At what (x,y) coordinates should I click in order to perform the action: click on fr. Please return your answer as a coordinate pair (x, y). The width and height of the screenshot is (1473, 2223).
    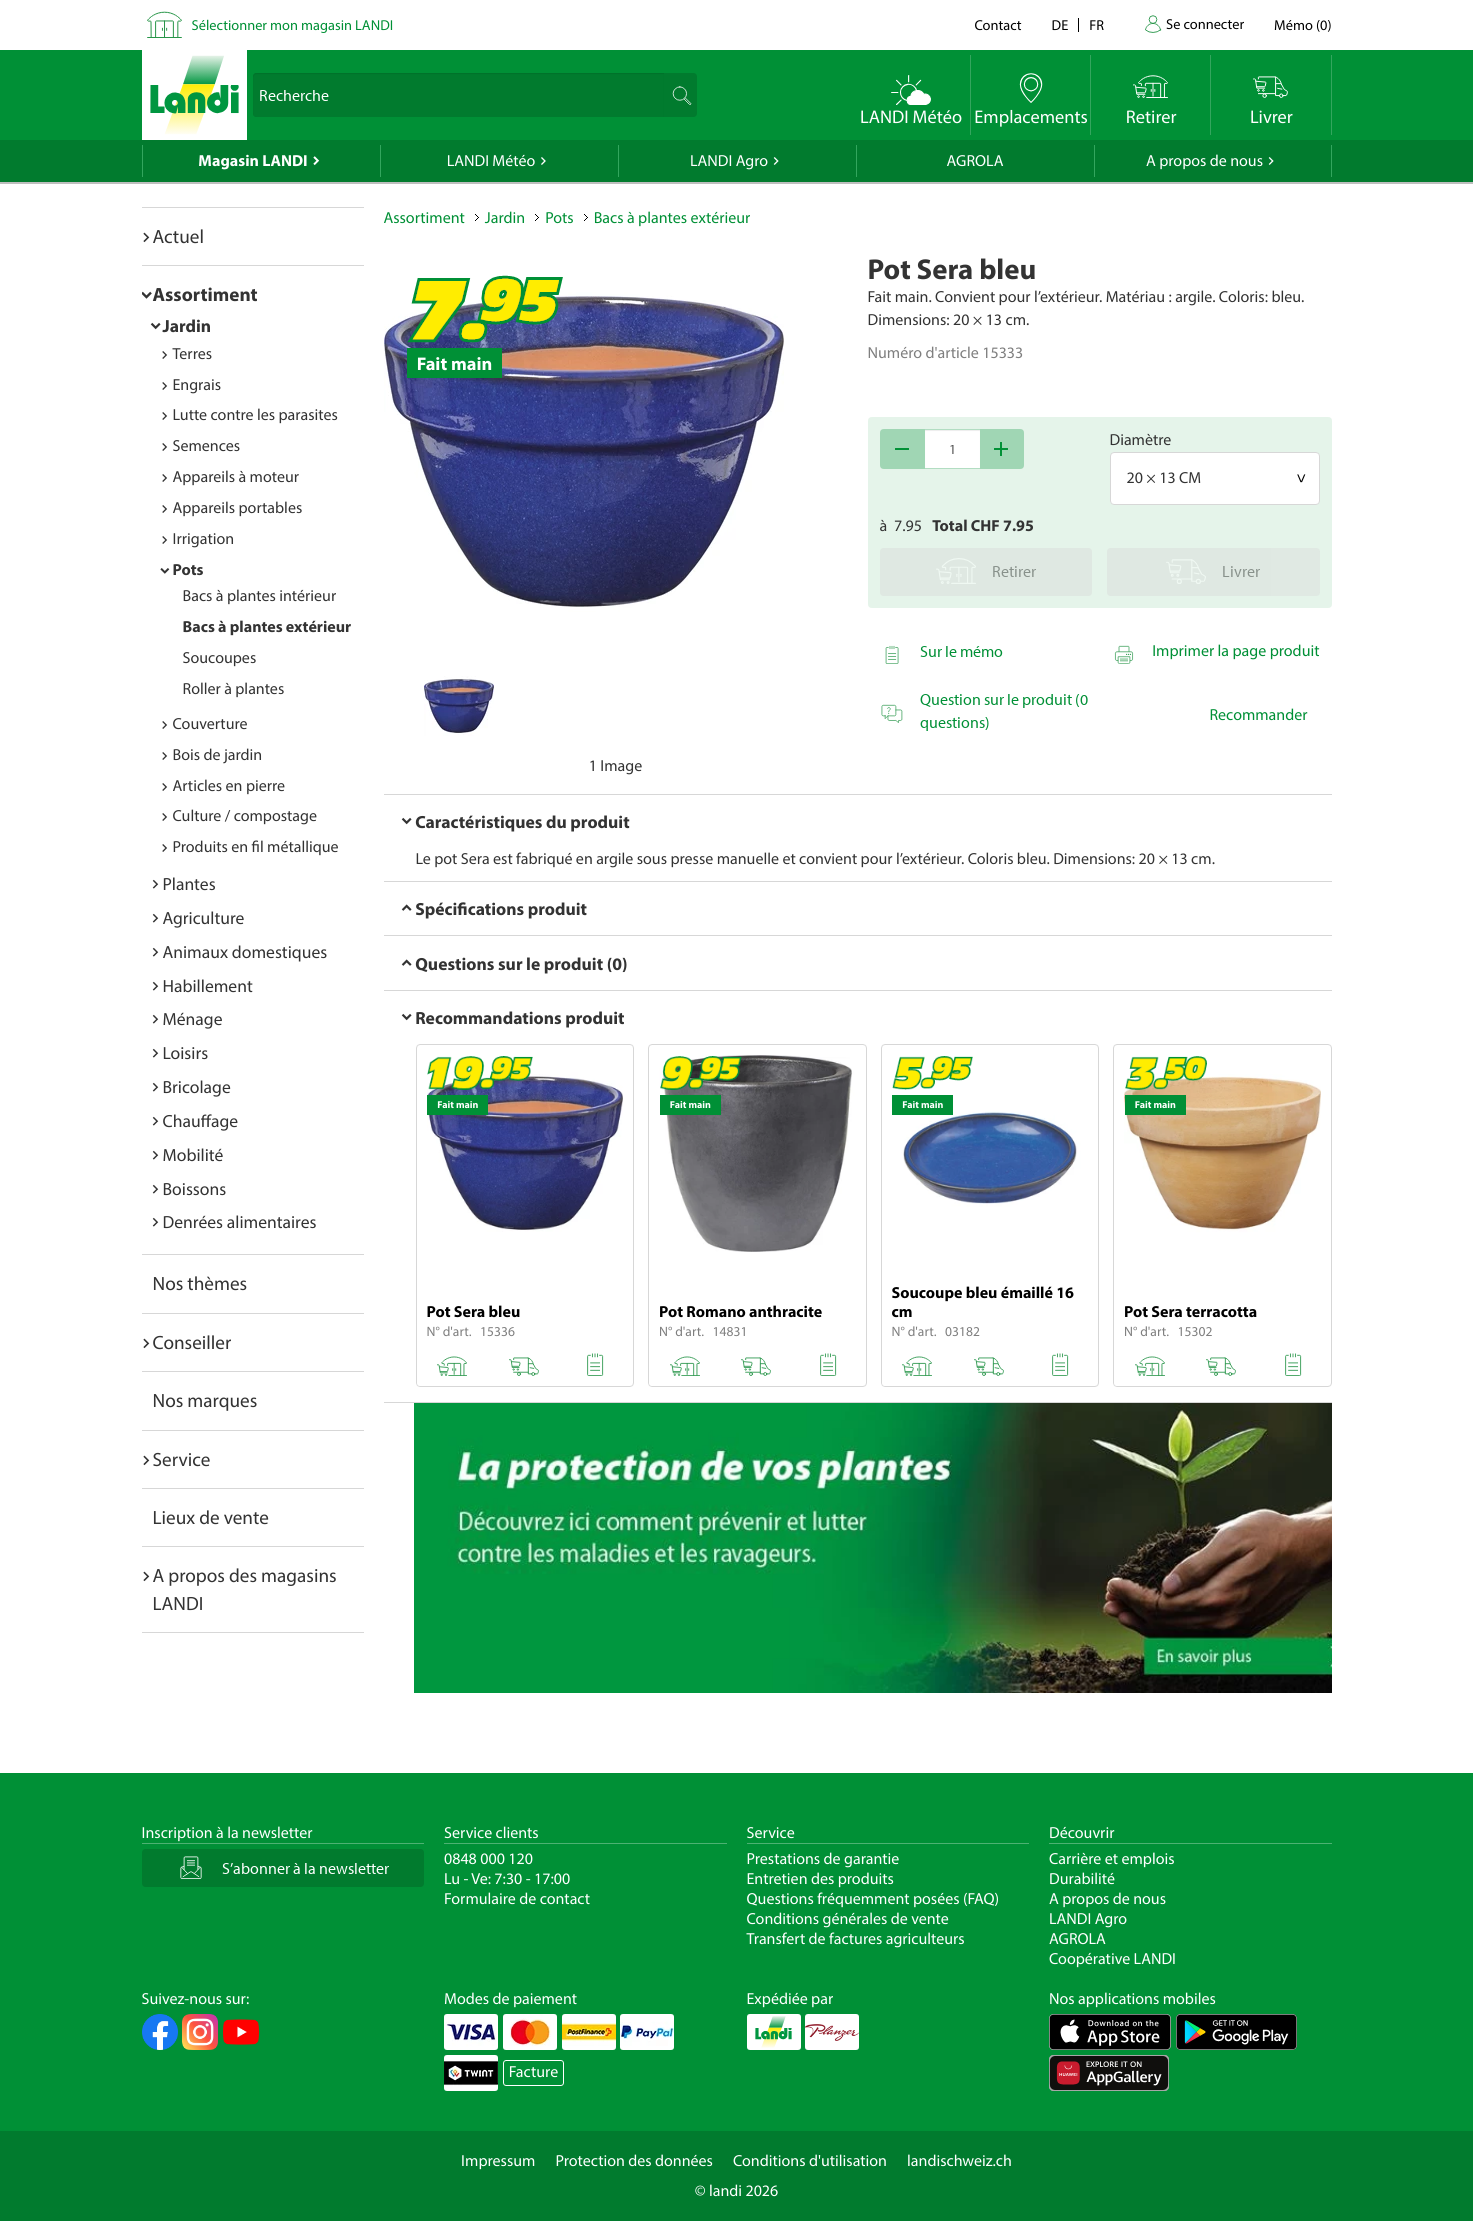
    Looking at the image, I should click on (1096, 24).